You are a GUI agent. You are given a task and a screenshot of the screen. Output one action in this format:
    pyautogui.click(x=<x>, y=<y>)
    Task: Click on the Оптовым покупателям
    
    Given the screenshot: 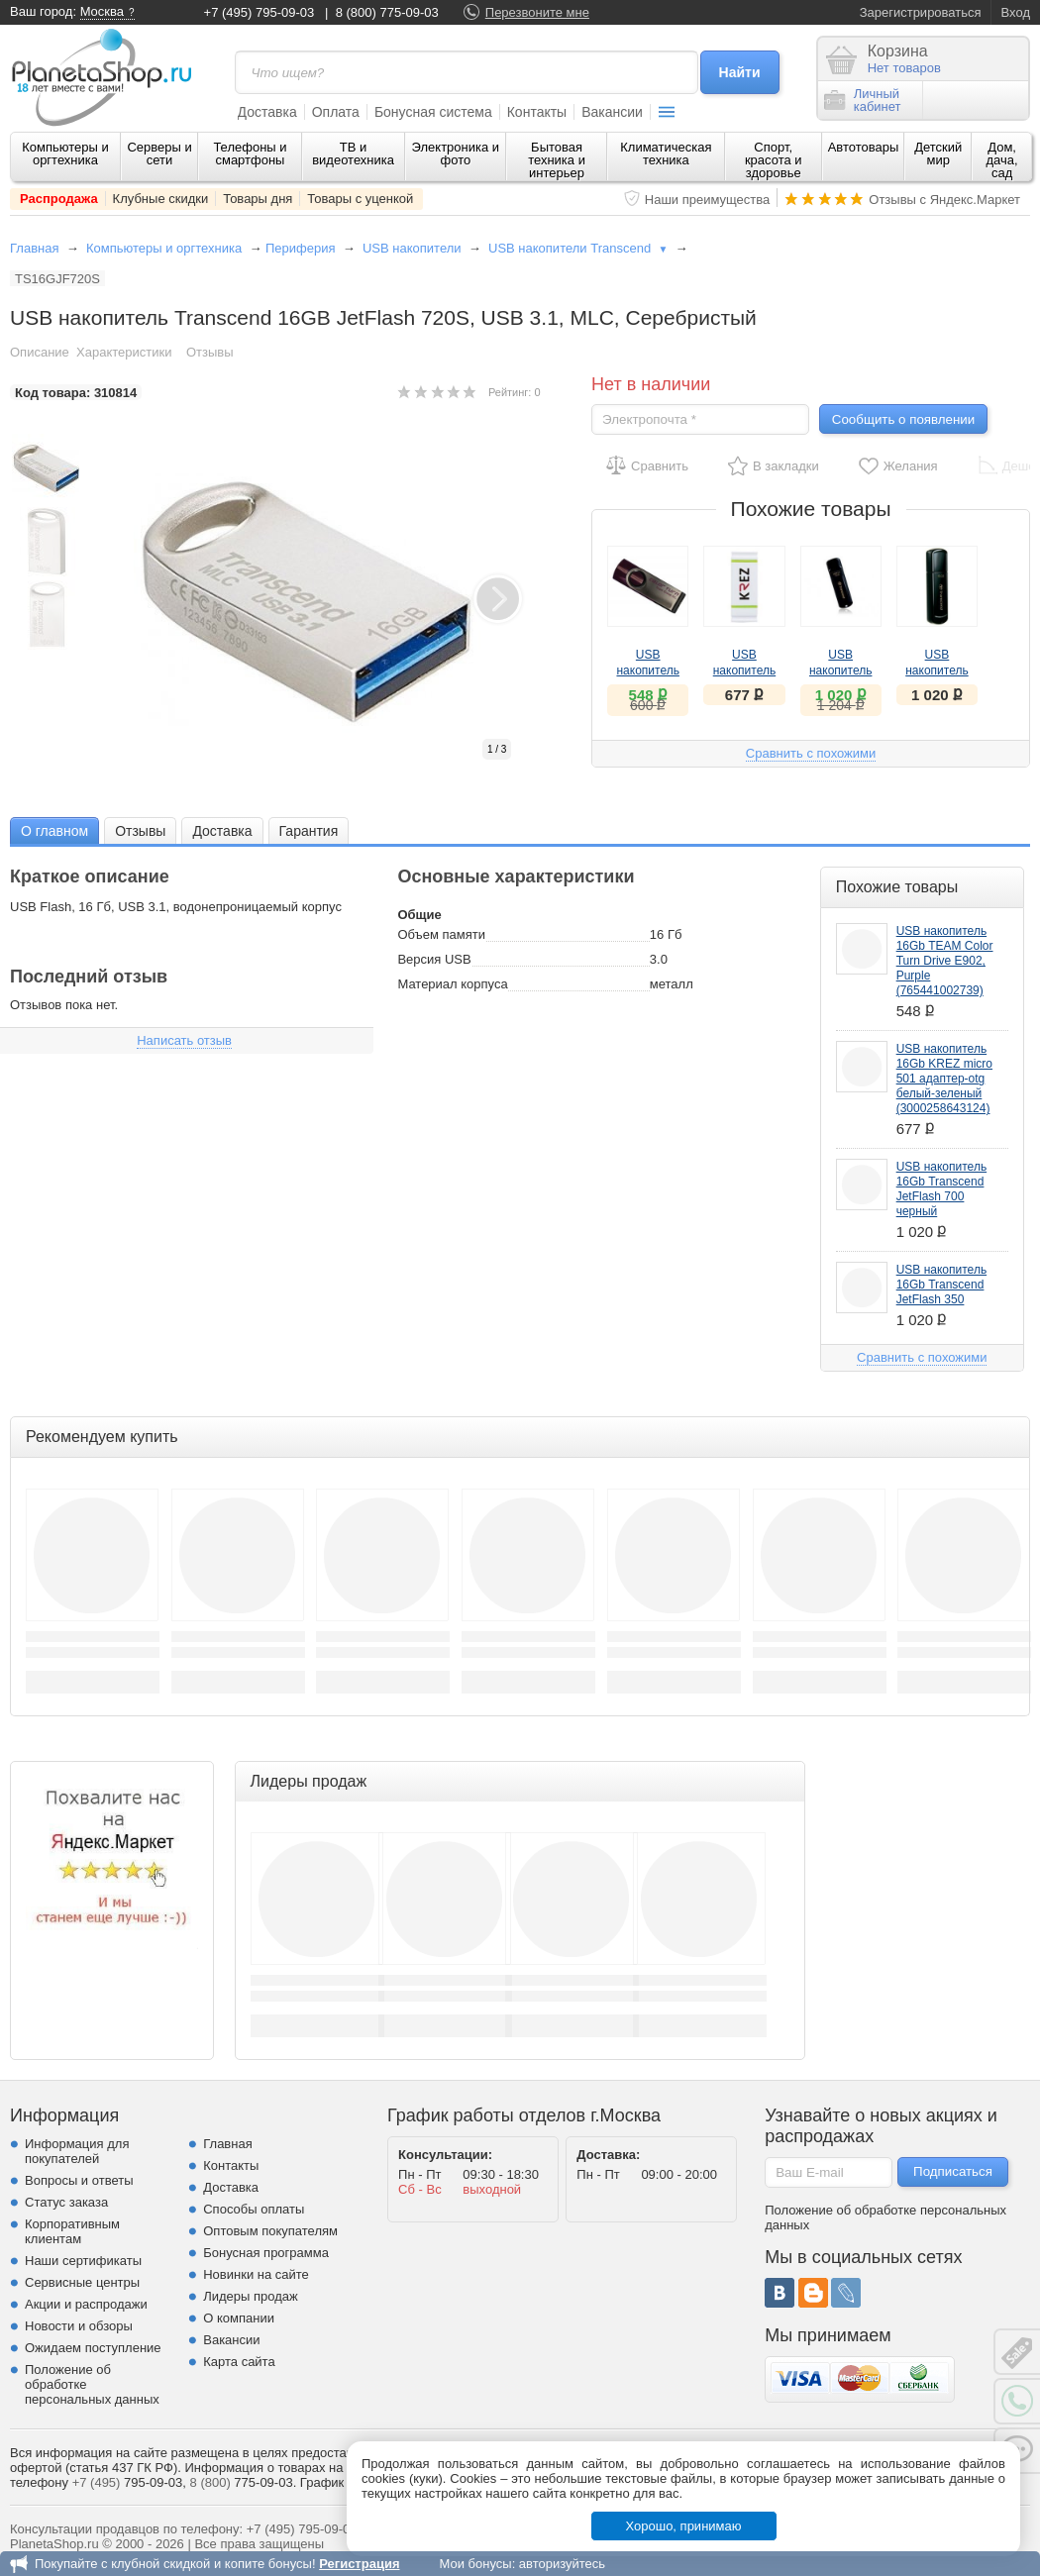 What is the action you would take?
    pyautogui.click(x=270, y=2230)
    